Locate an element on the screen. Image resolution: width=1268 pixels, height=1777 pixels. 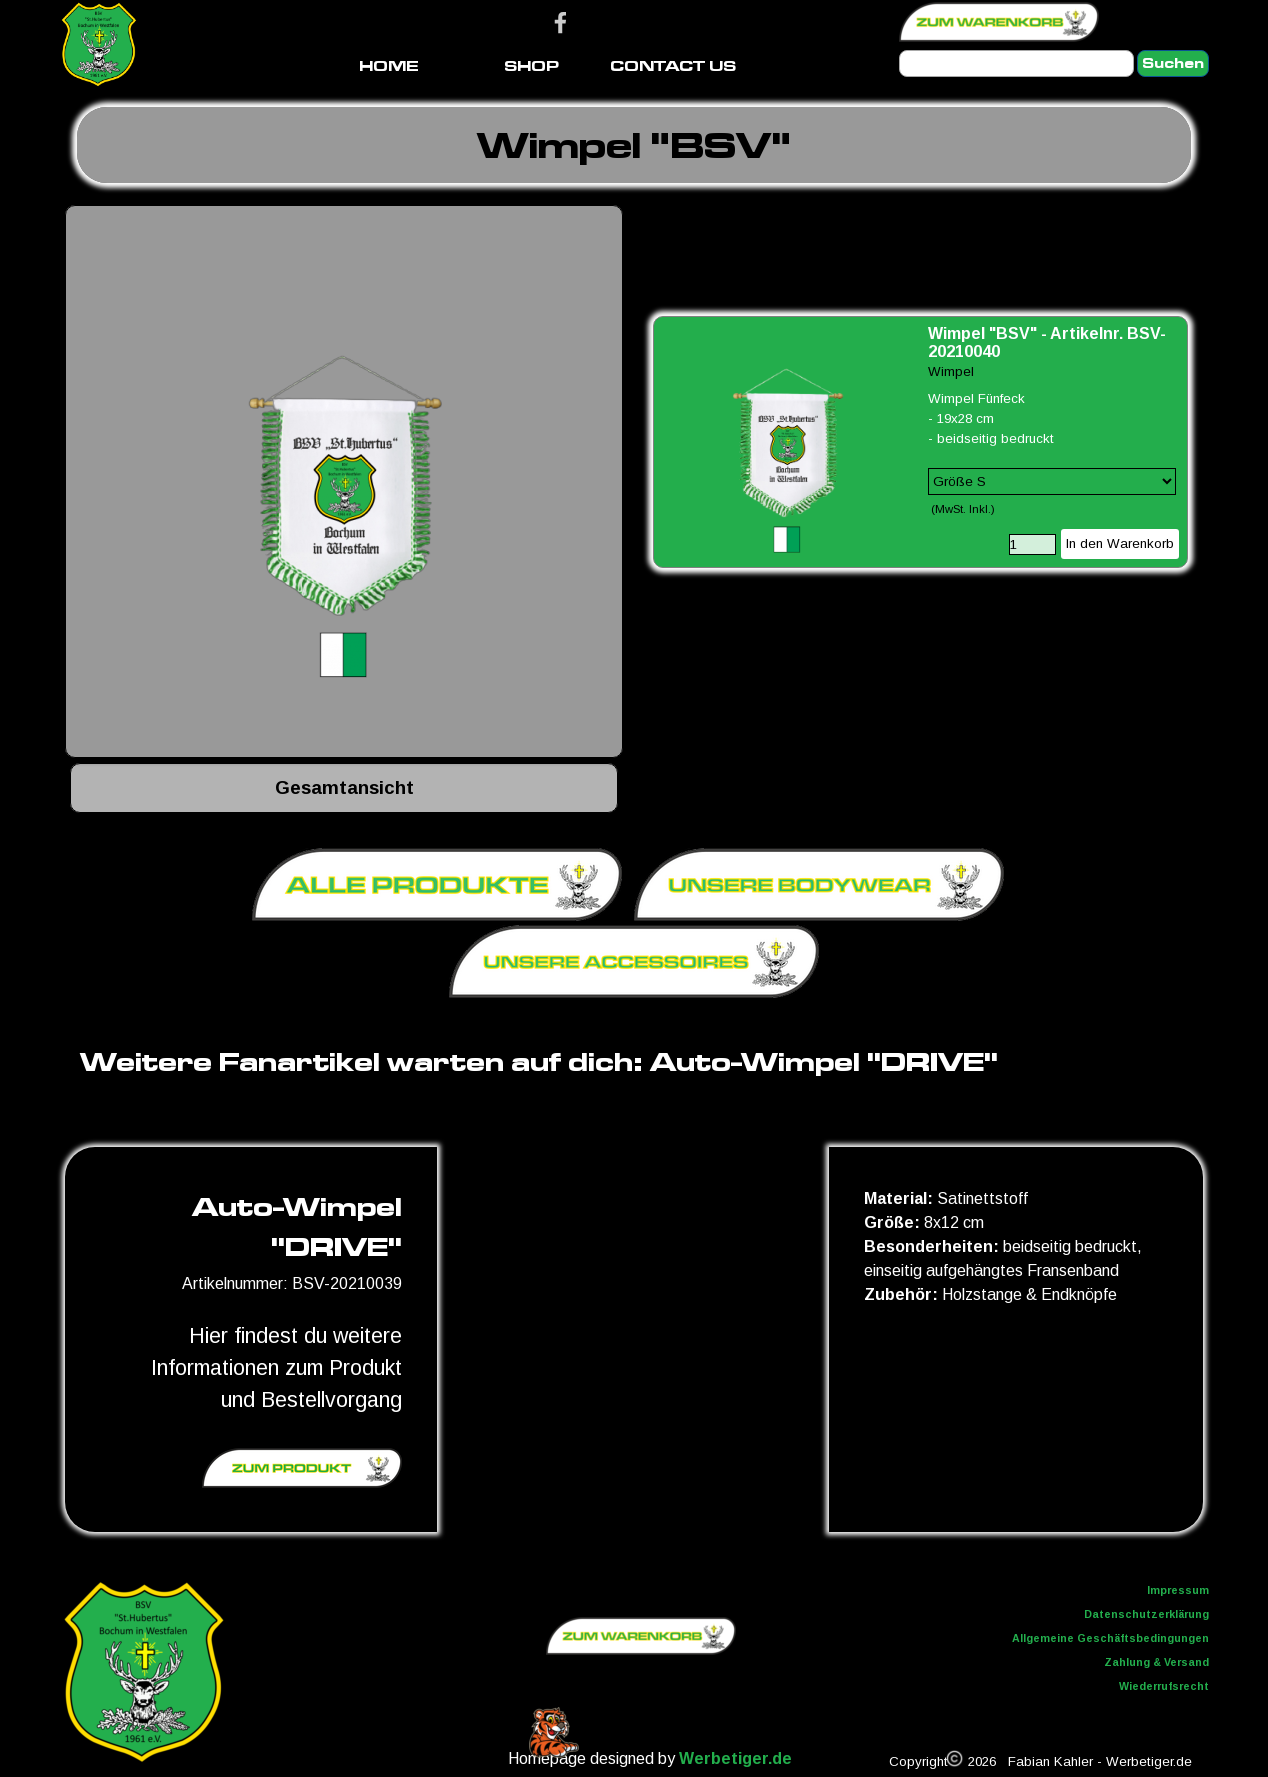
[facebook] is located at coordinates (560, 22).